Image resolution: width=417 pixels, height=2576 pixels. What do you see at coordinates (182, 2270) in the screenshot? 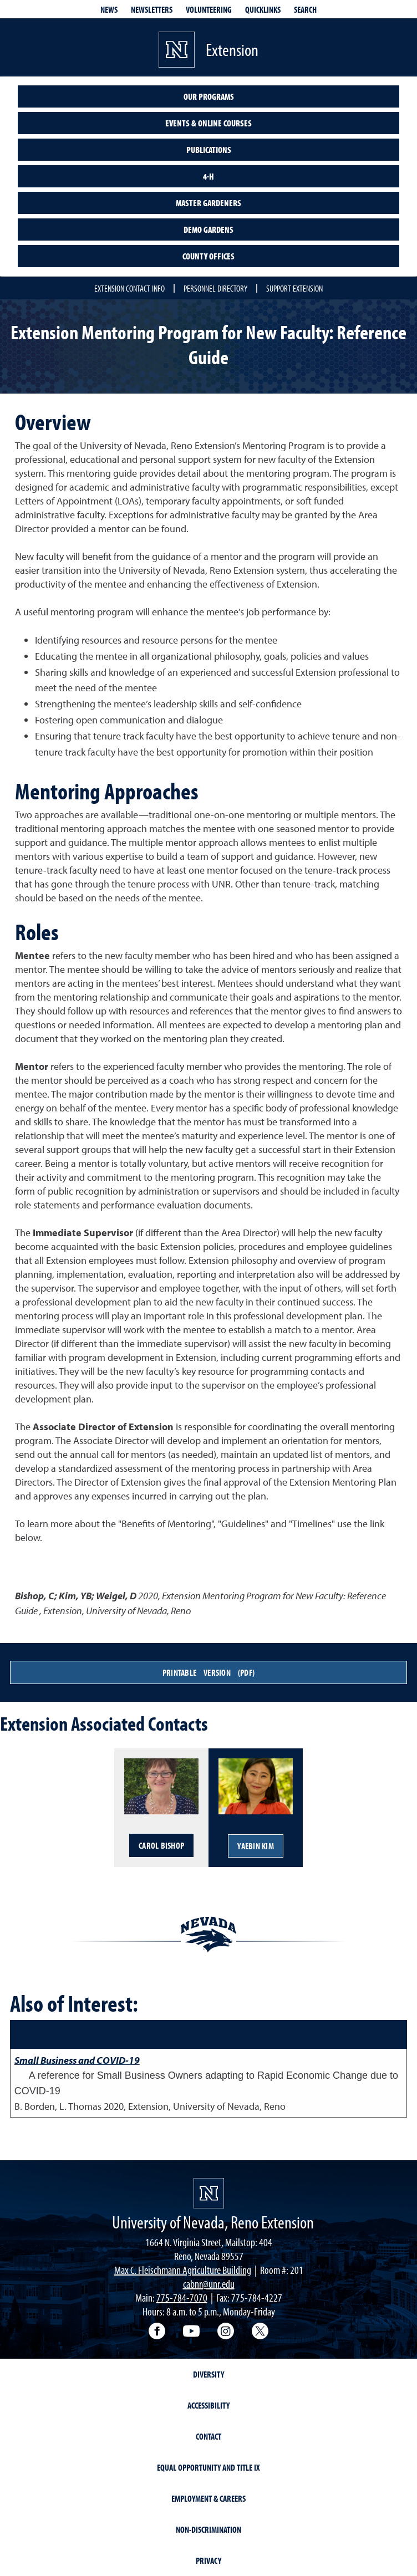
I see `Max C. Fleischmann Agriculture Building` at bounding box center [182, 2270].